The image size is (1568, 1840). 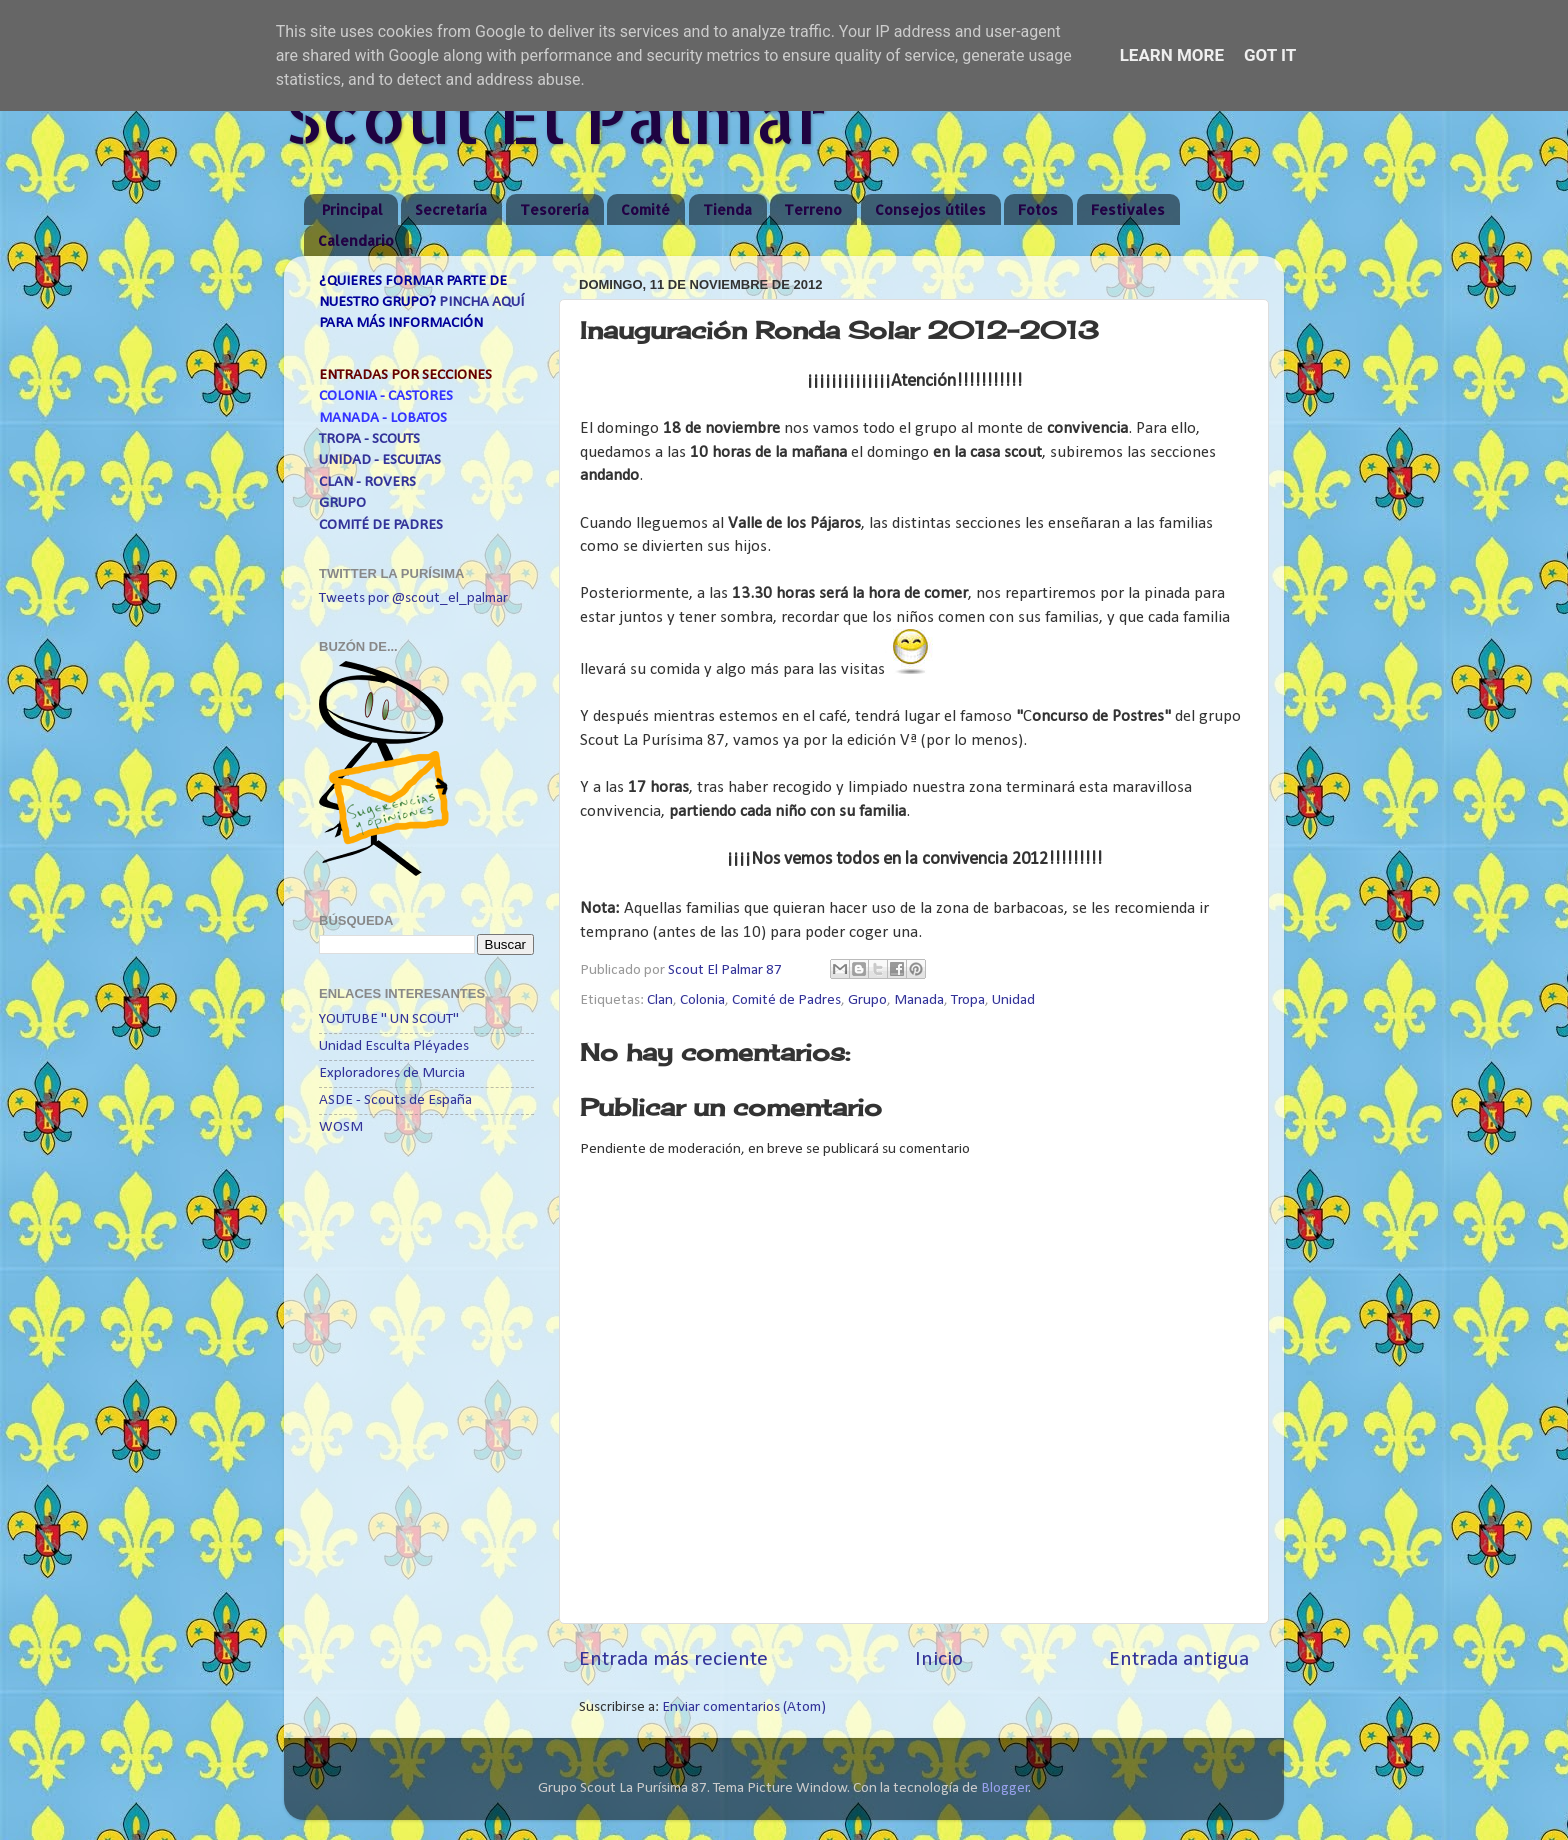 I want to click on ASDE - Scouts de España, so click(x=395, y=1100).